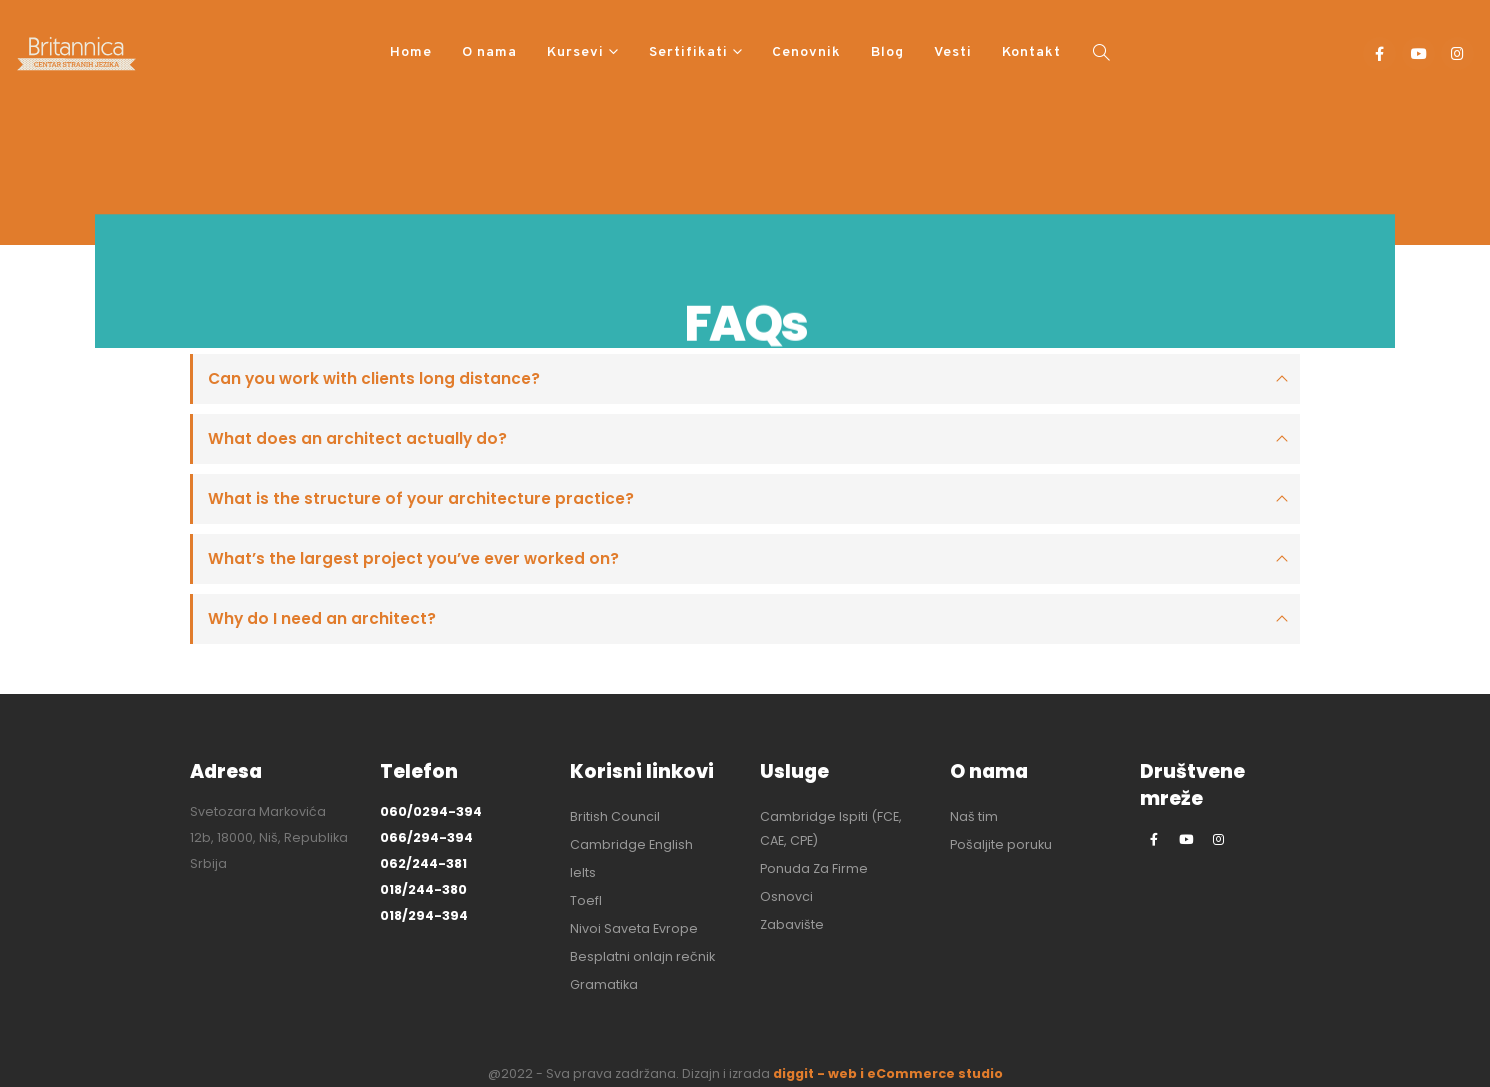 The image size is (1490, 1087). What do you see at coordinates (688, 52) in the screenshot?
I see `Sertifikati` at bounding box center [688, 52].